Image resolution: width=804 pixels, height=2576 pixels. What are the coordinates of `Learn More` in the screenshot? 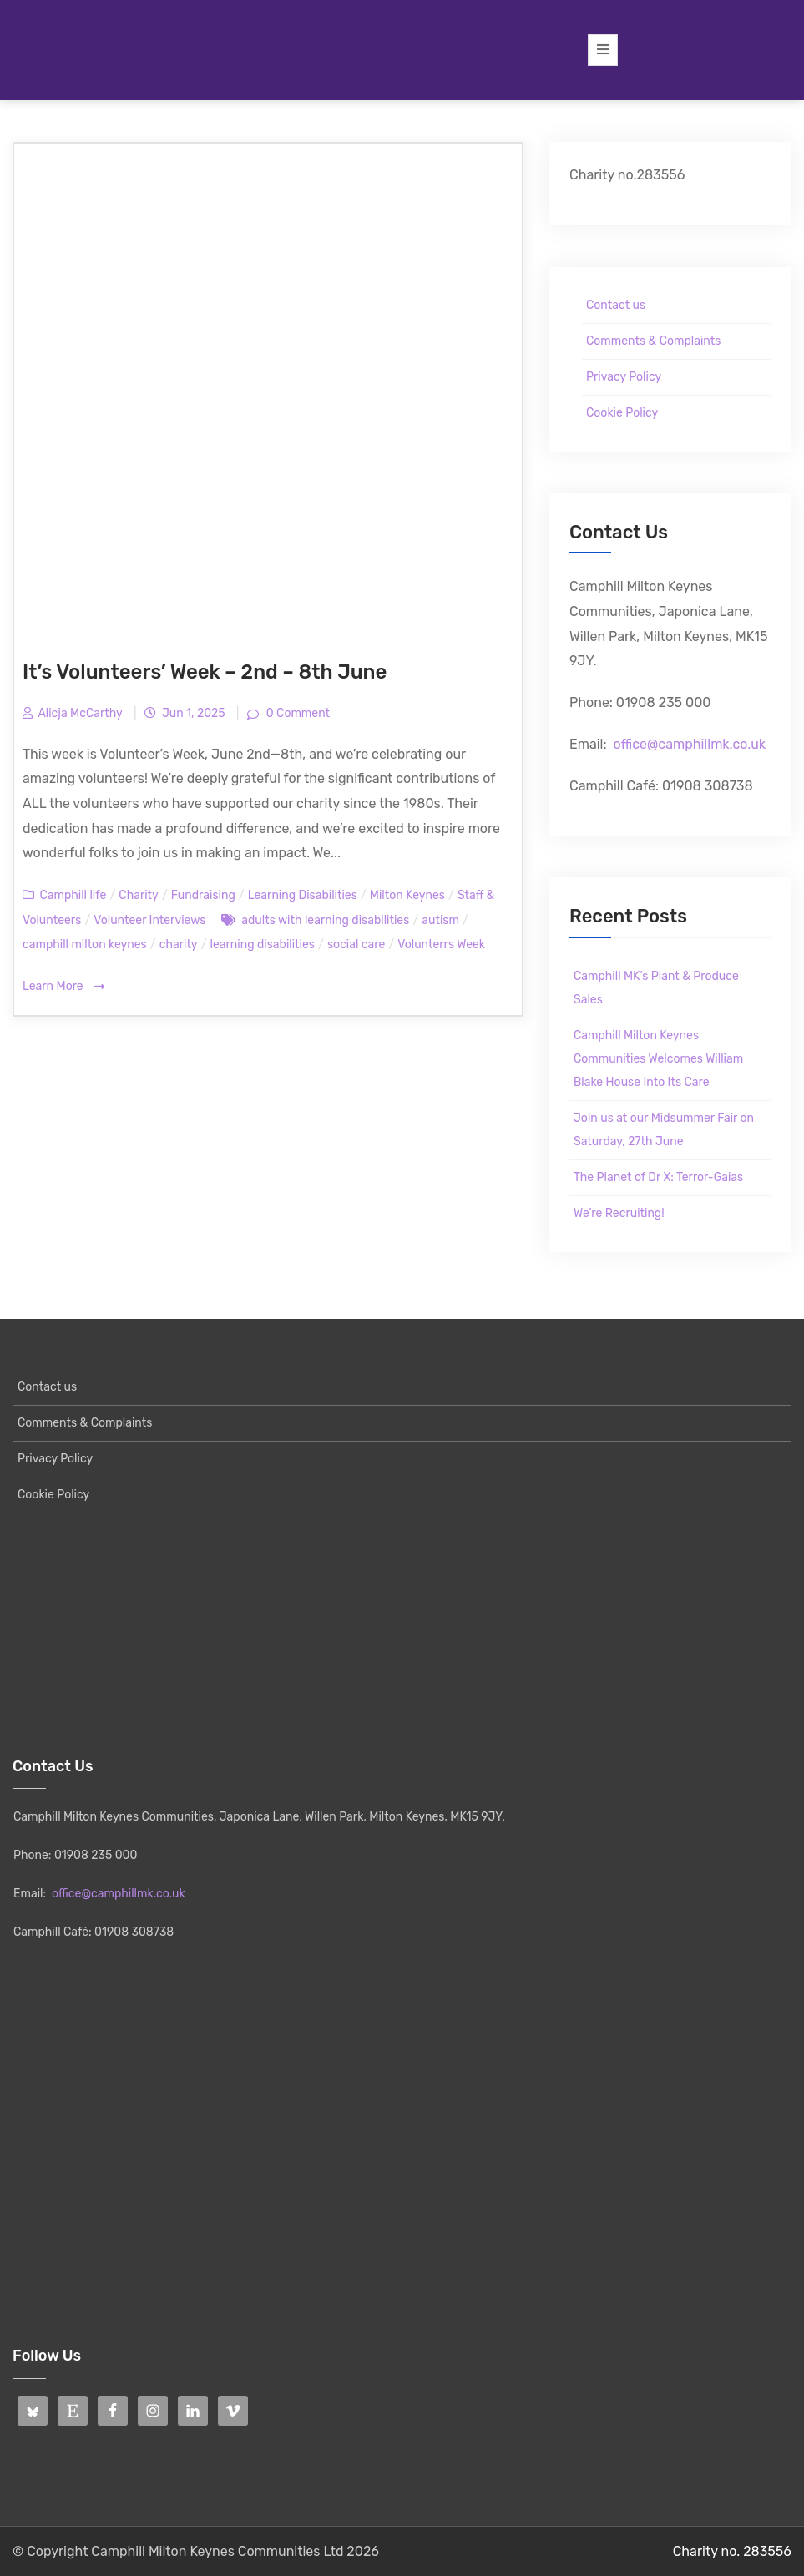 It's located at (63, 987).